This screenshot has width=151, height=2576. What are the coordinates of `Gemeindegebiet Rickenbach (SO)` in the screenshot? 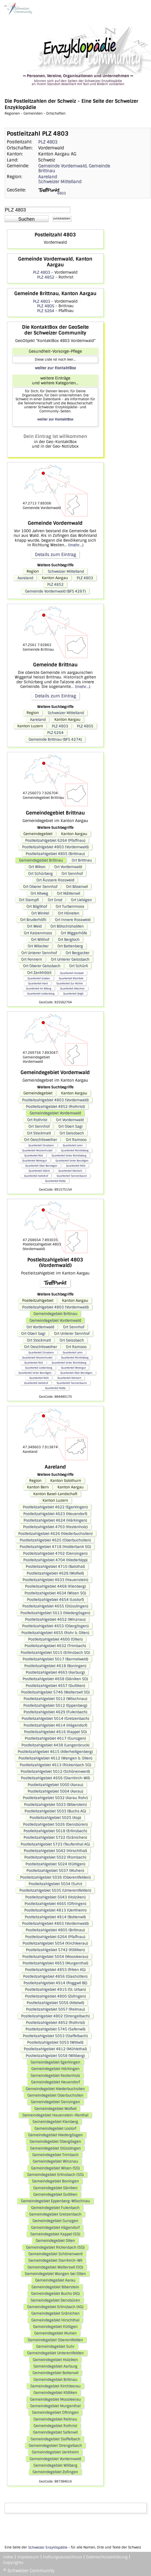 It's located at (55, 2247).